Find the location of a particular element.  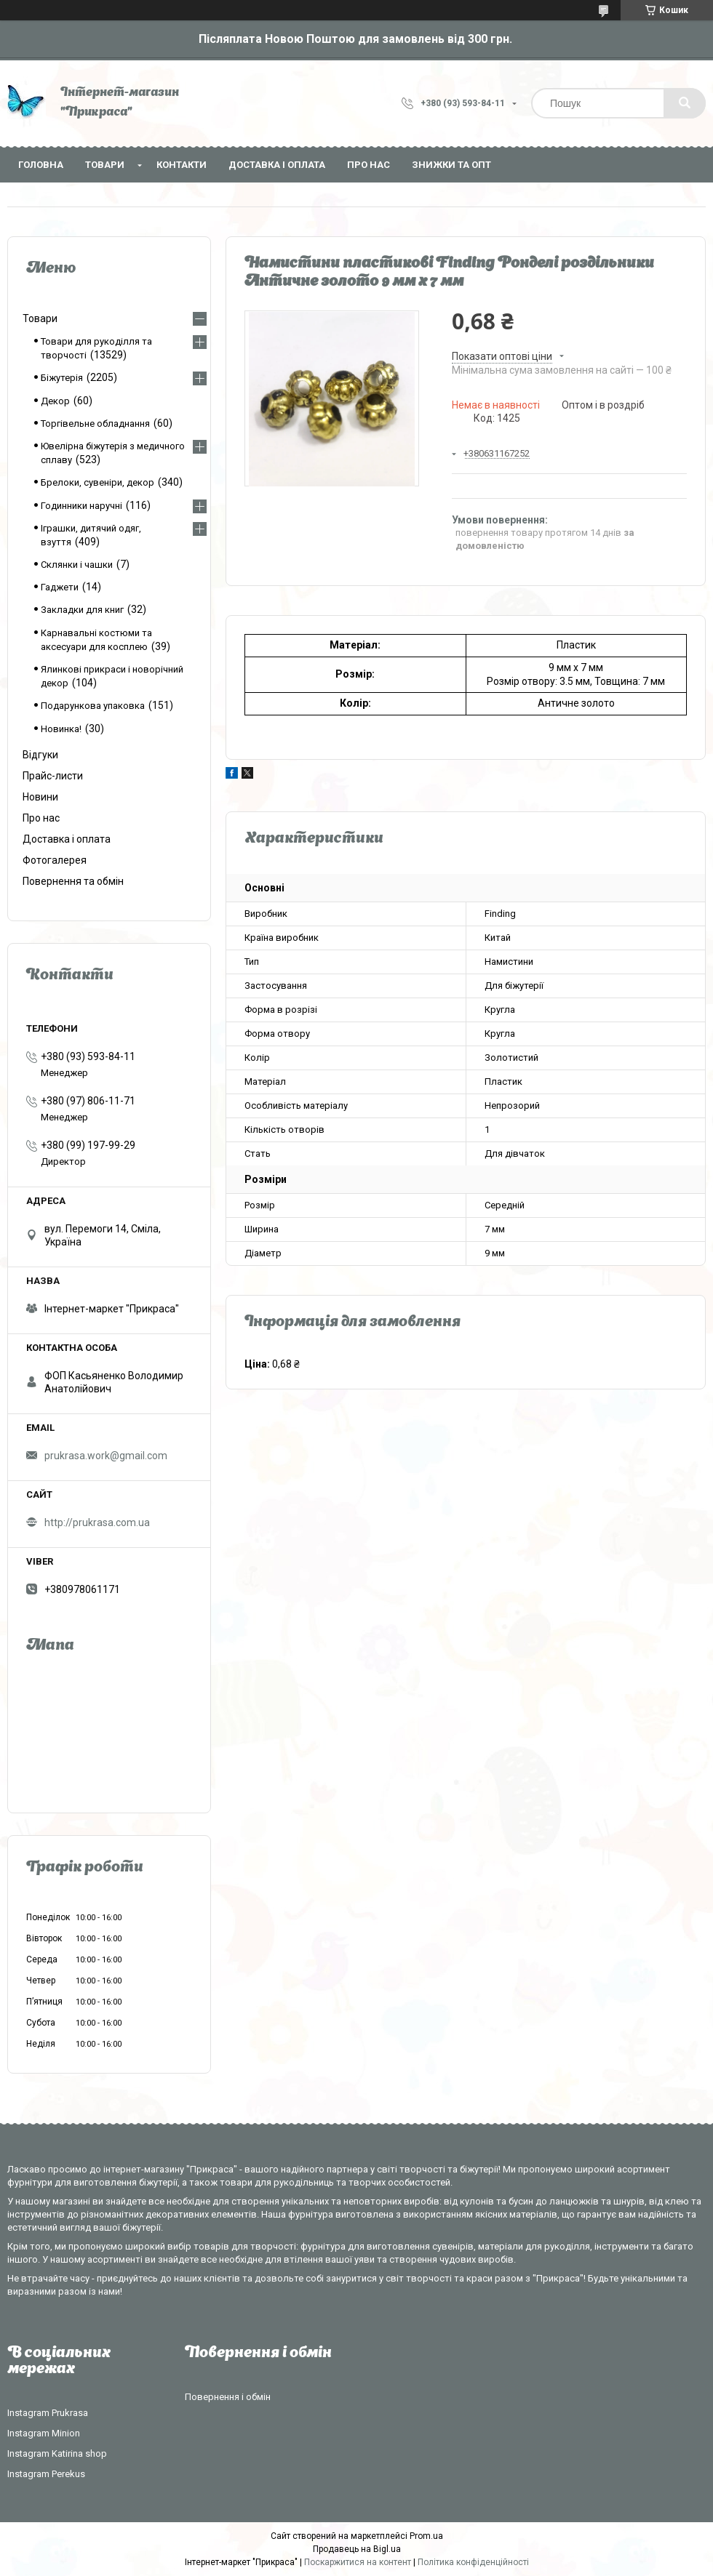

Instagram Prukrasa is located at coordinates (47, 2412).